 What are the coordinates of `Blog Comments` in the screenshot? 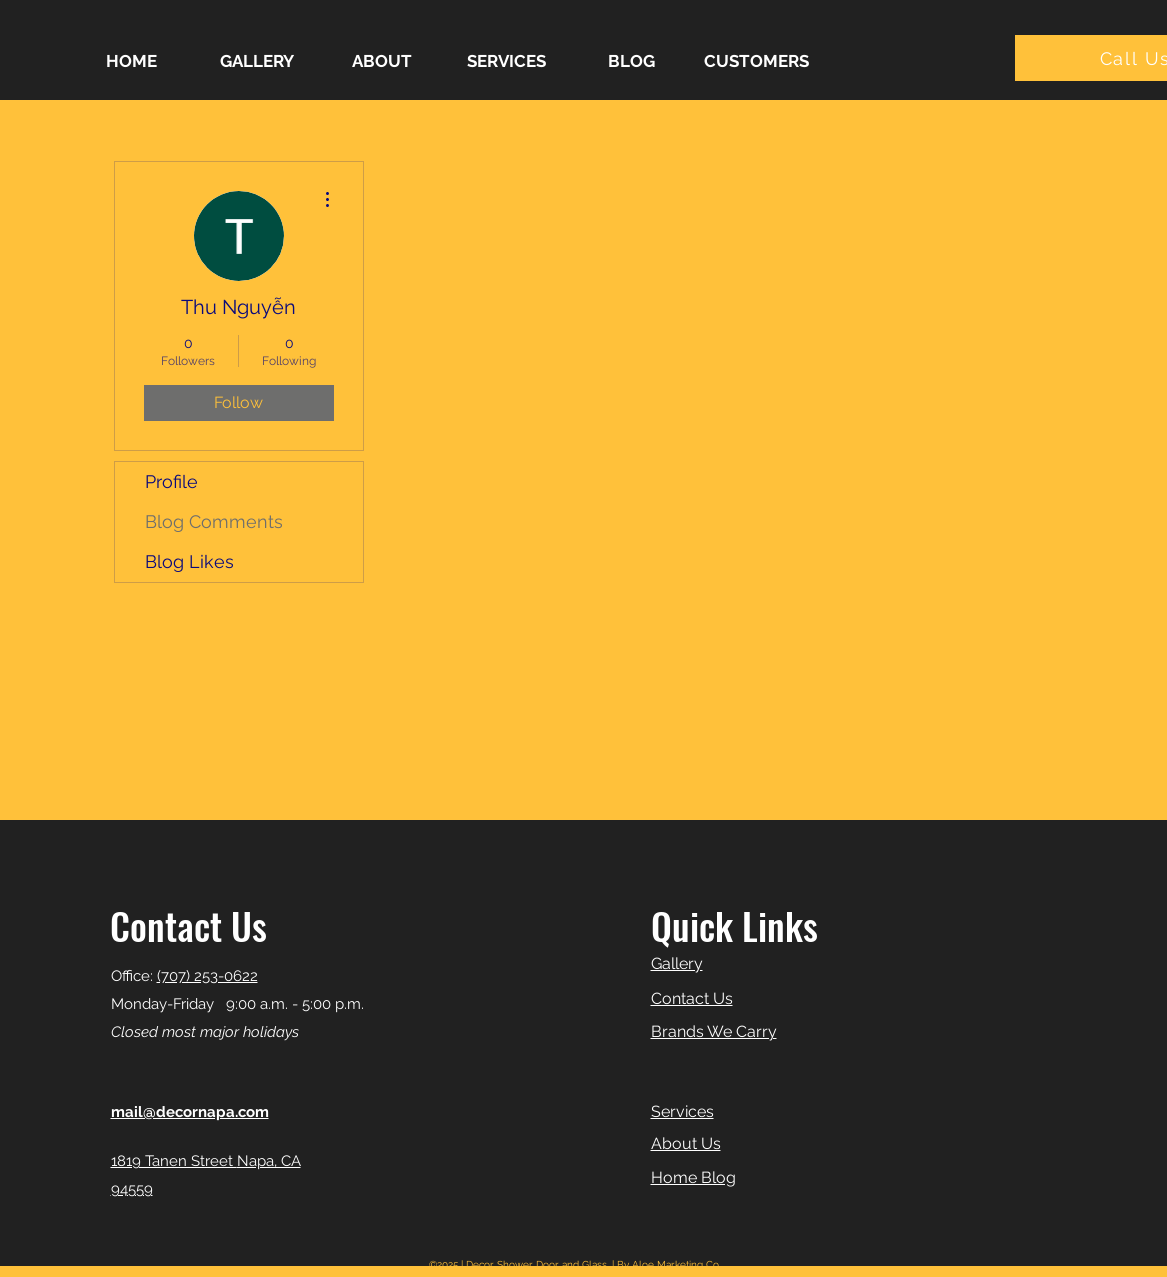 It's located at (214, 521).